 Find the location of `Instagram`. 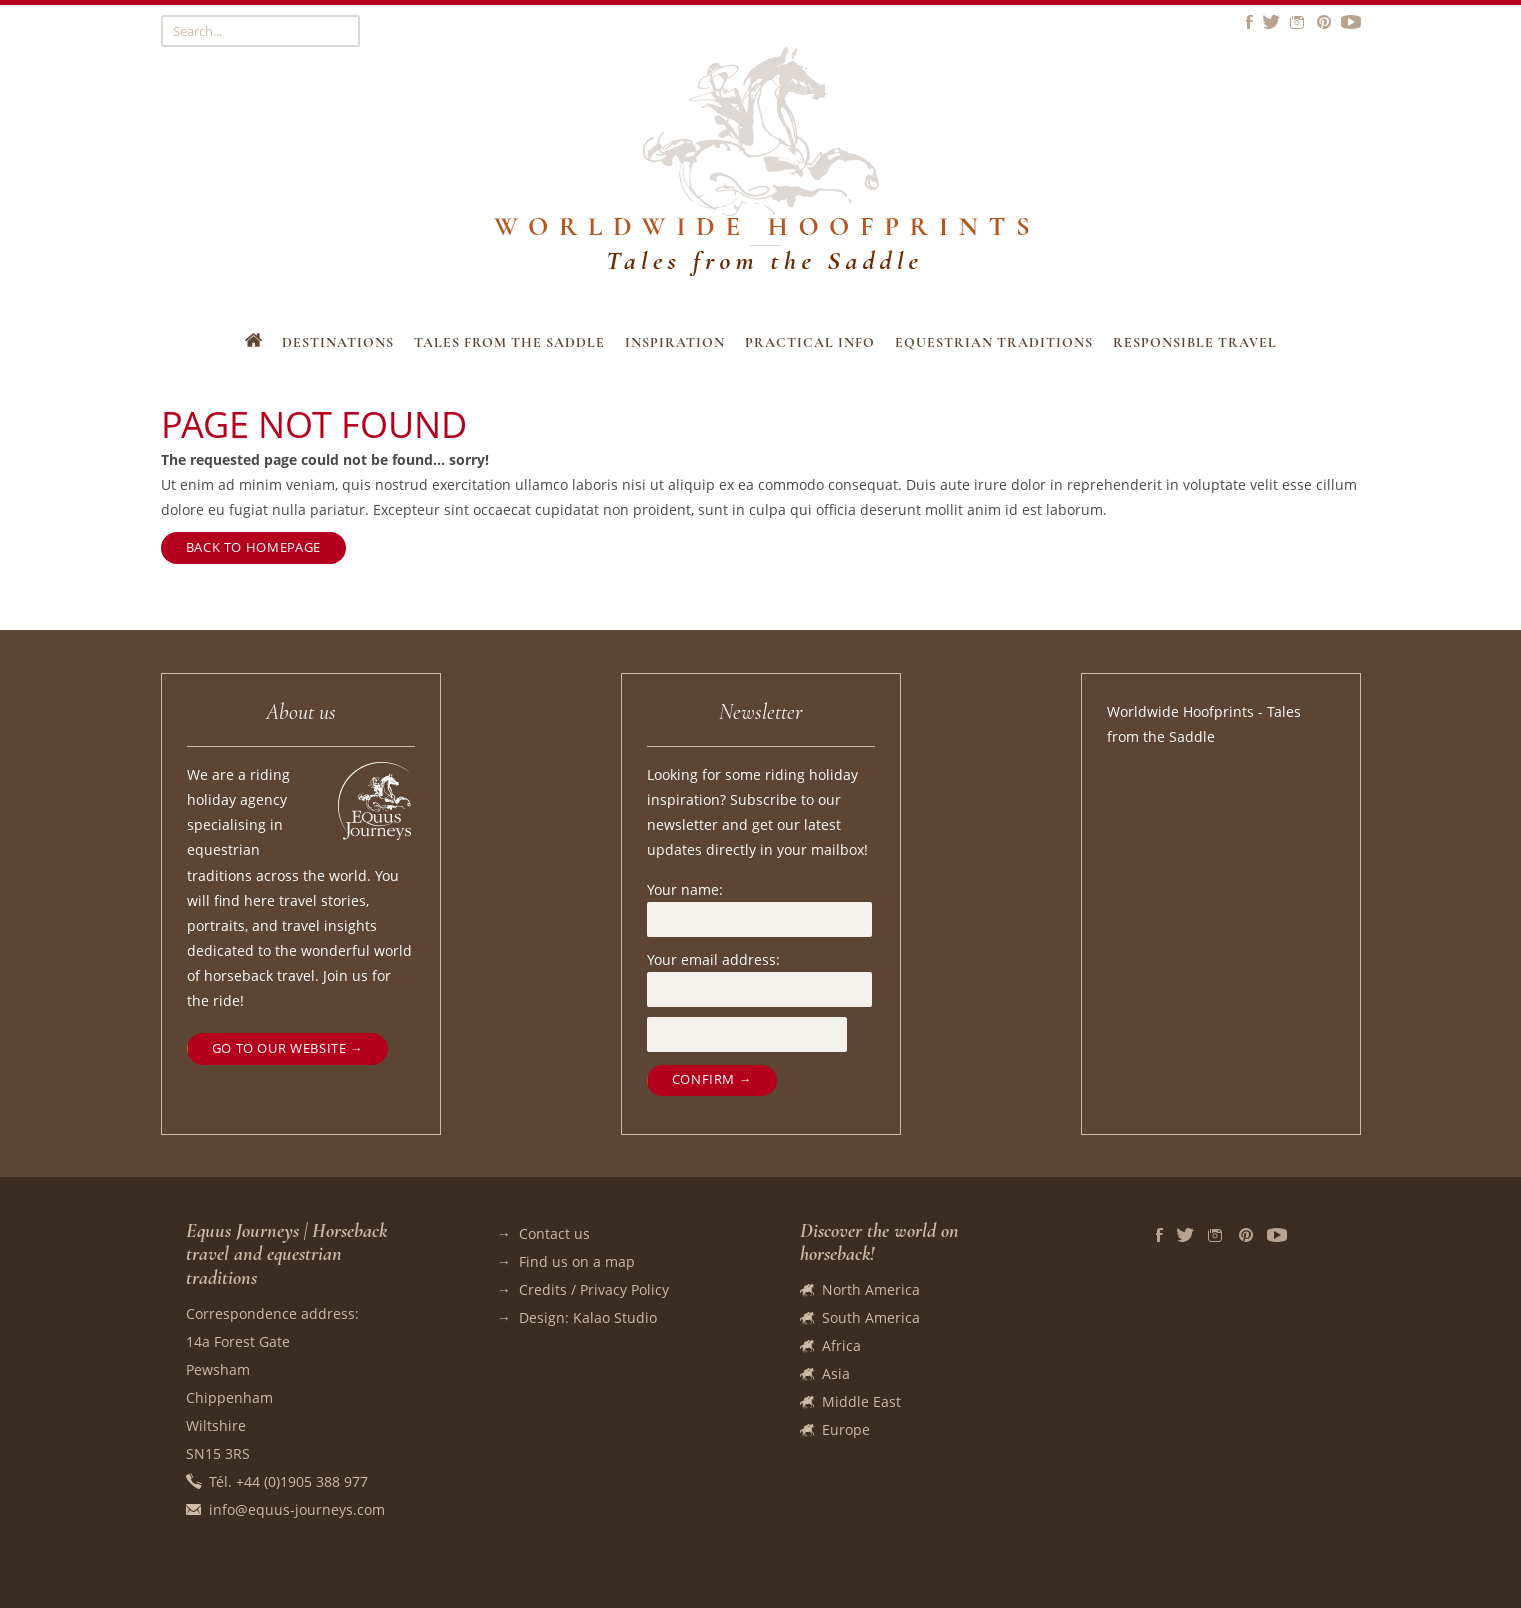

Instagram is located at coordinates (1216, 1235).